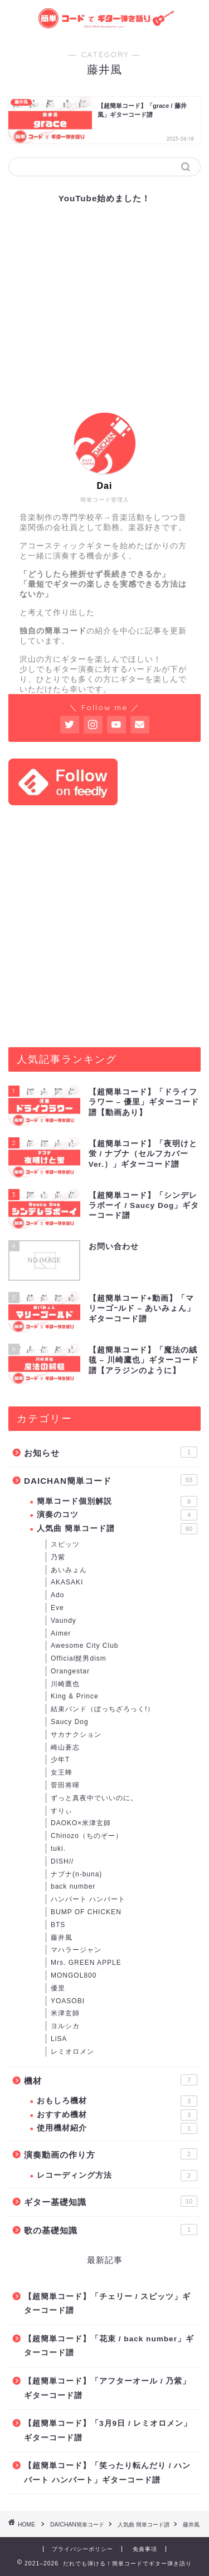  Describe the element at coordinates (76, 1734) in the screenshot. I see `サカナクション` at that location.